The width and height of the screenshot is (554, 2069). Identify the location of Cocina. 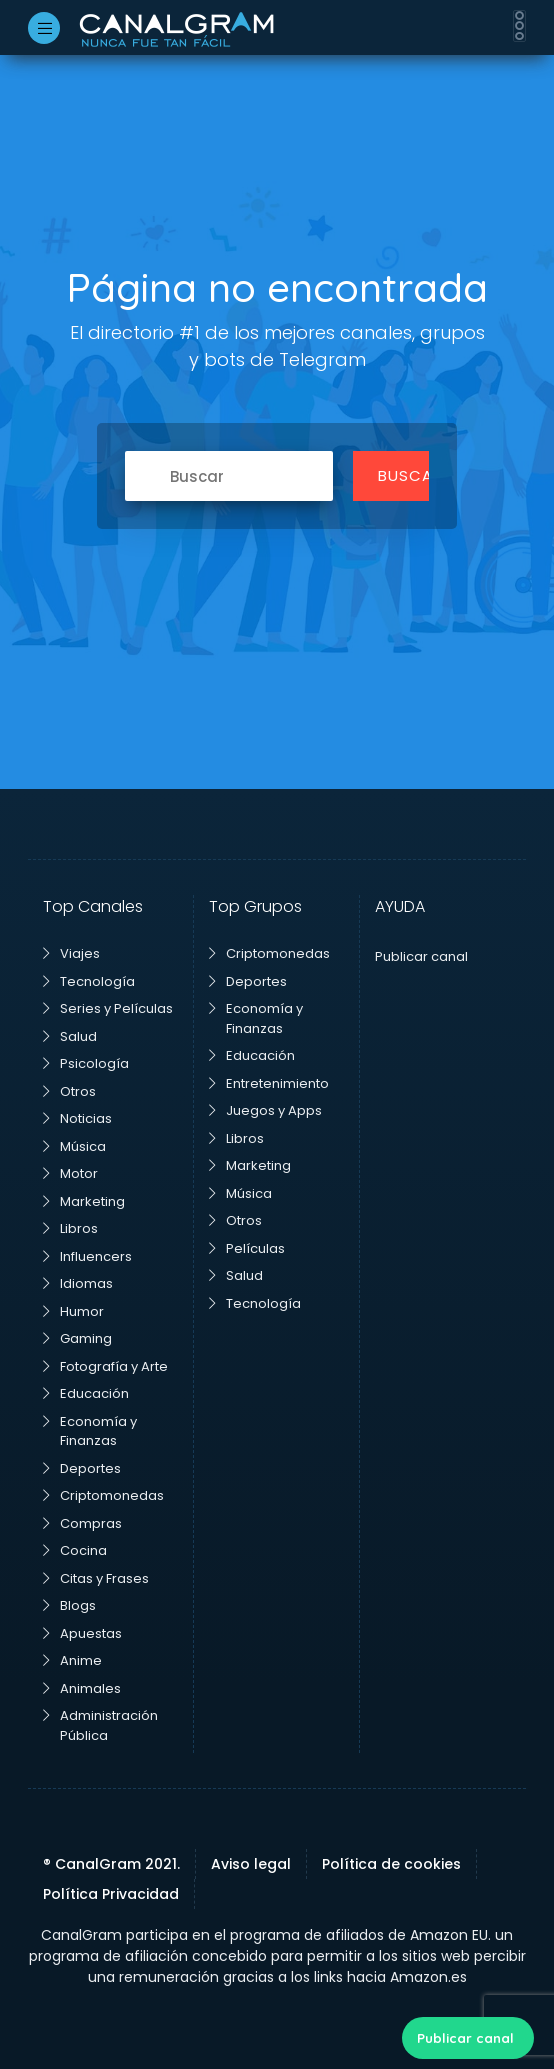
(75, 1550).